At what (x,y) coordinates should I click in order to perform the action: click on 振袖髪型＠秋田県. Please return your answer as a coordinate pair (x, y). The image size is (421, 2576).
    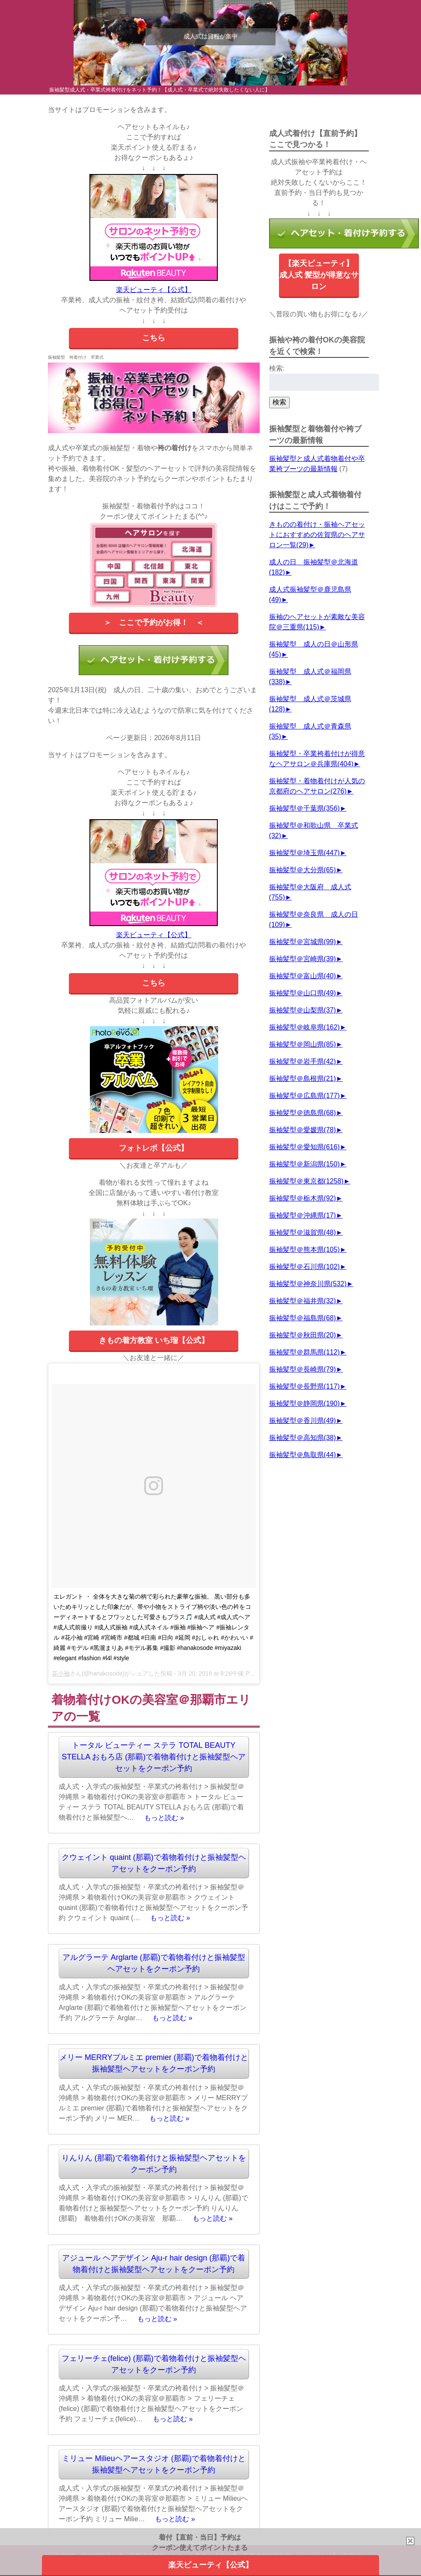
    Looking at the image, I should click on (302, 1335).